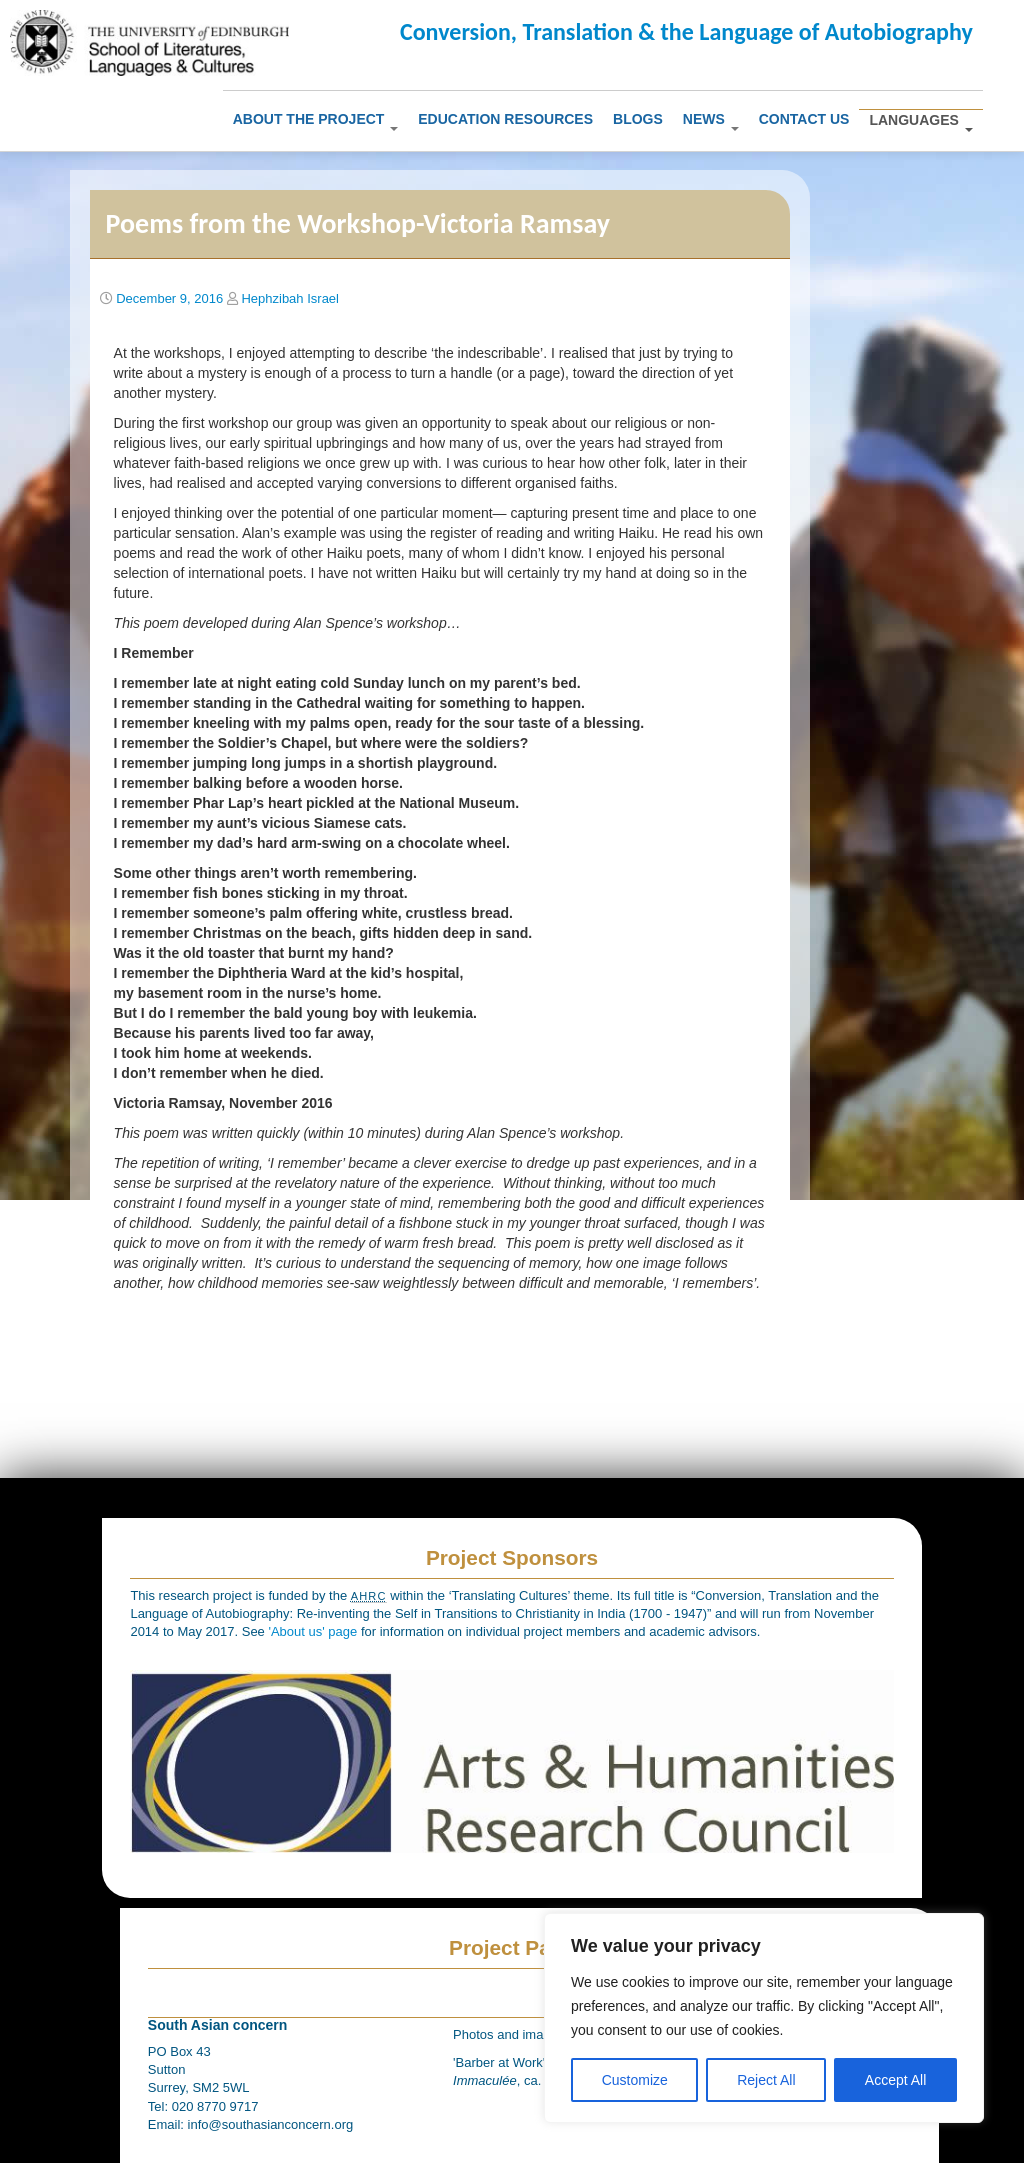 This screenshot has width=1024, height=2163. Describe the element at coordinates (505, 119) in the screenshot. I see `Education Resources` at that location.